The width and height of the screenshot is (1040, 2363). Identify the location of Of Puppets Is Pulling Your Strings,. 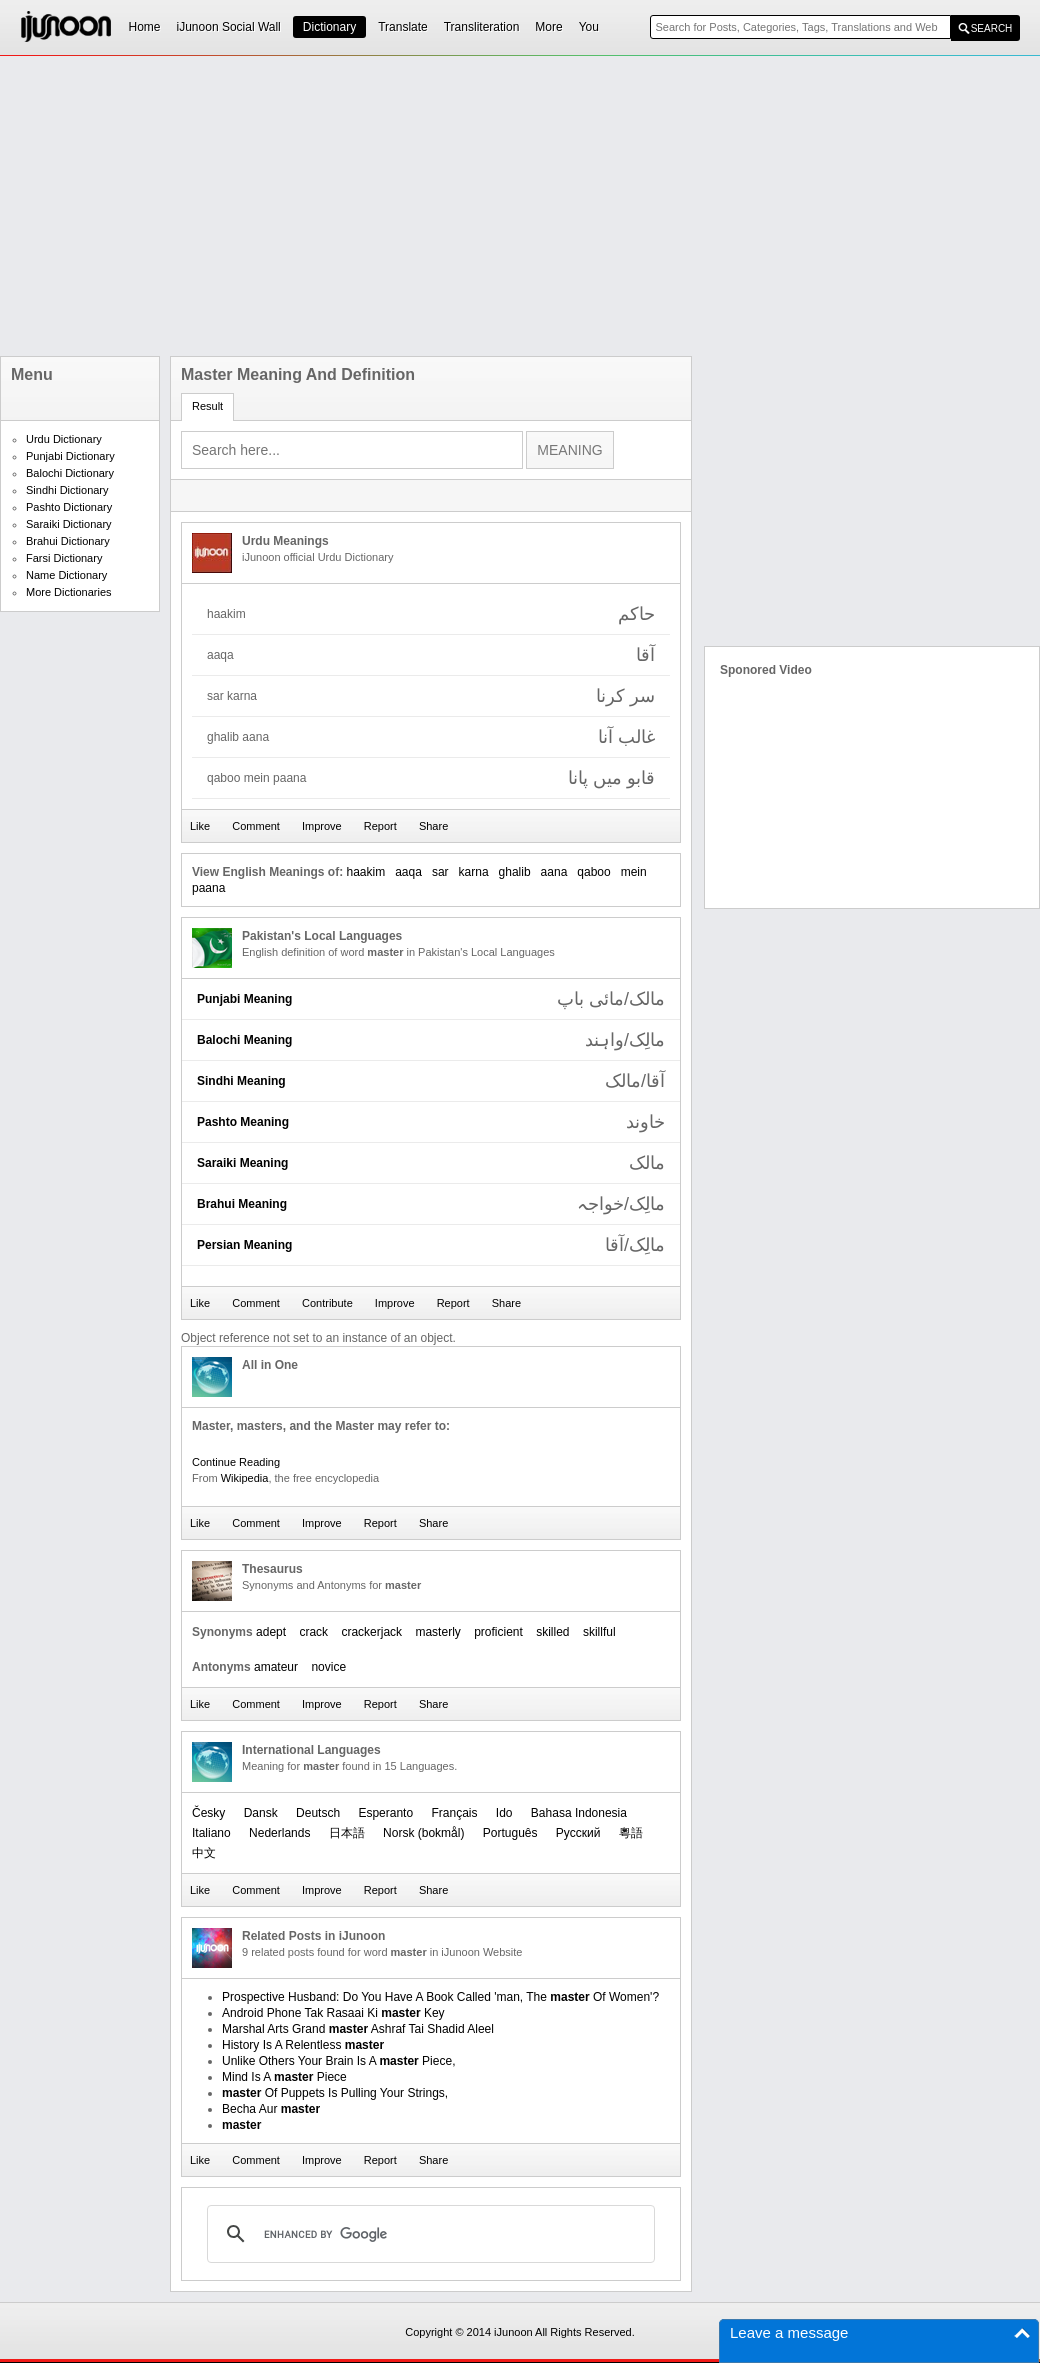
(335, 2093).